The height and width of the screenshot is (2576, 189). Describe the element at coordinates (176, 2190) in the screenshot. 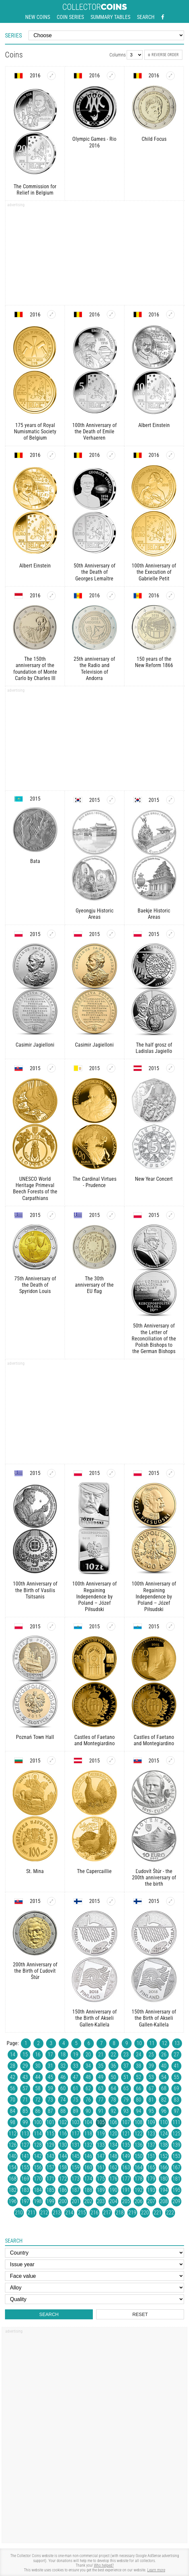

I see `195` at that location.